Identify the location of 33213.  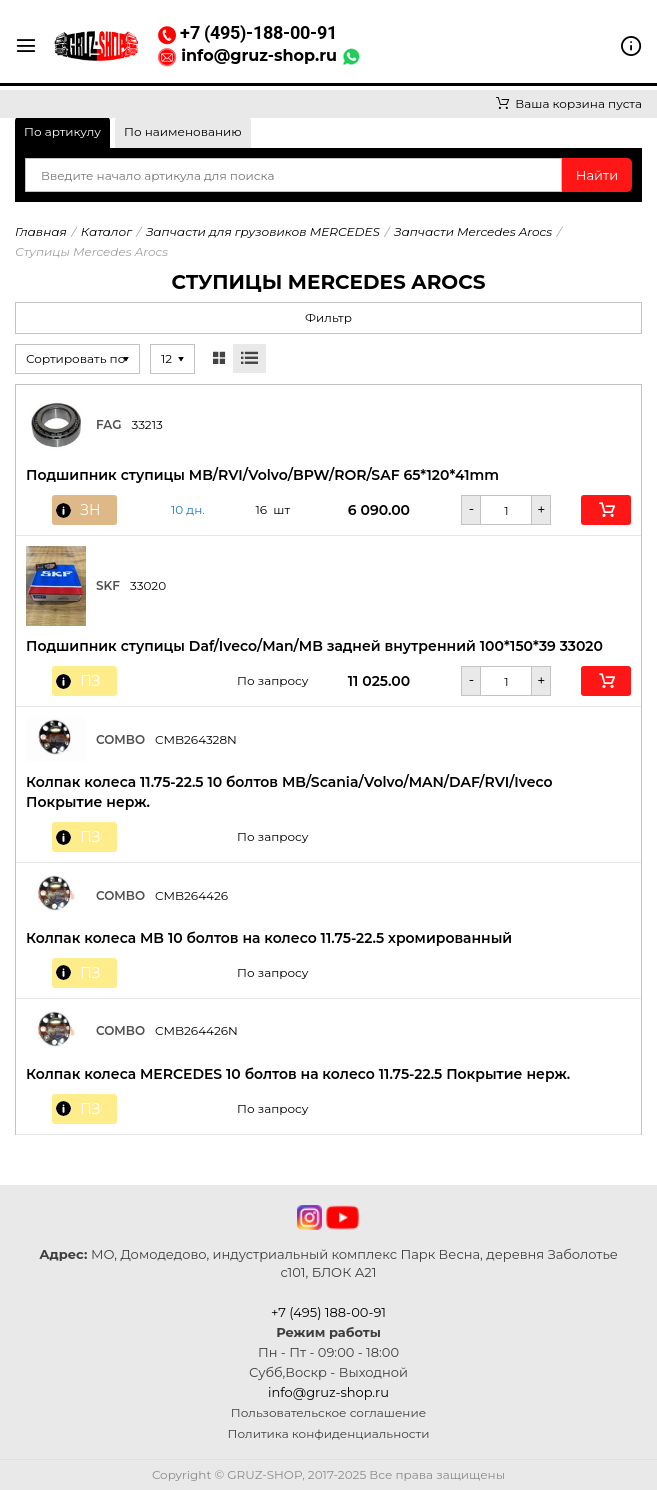
(146, 424).